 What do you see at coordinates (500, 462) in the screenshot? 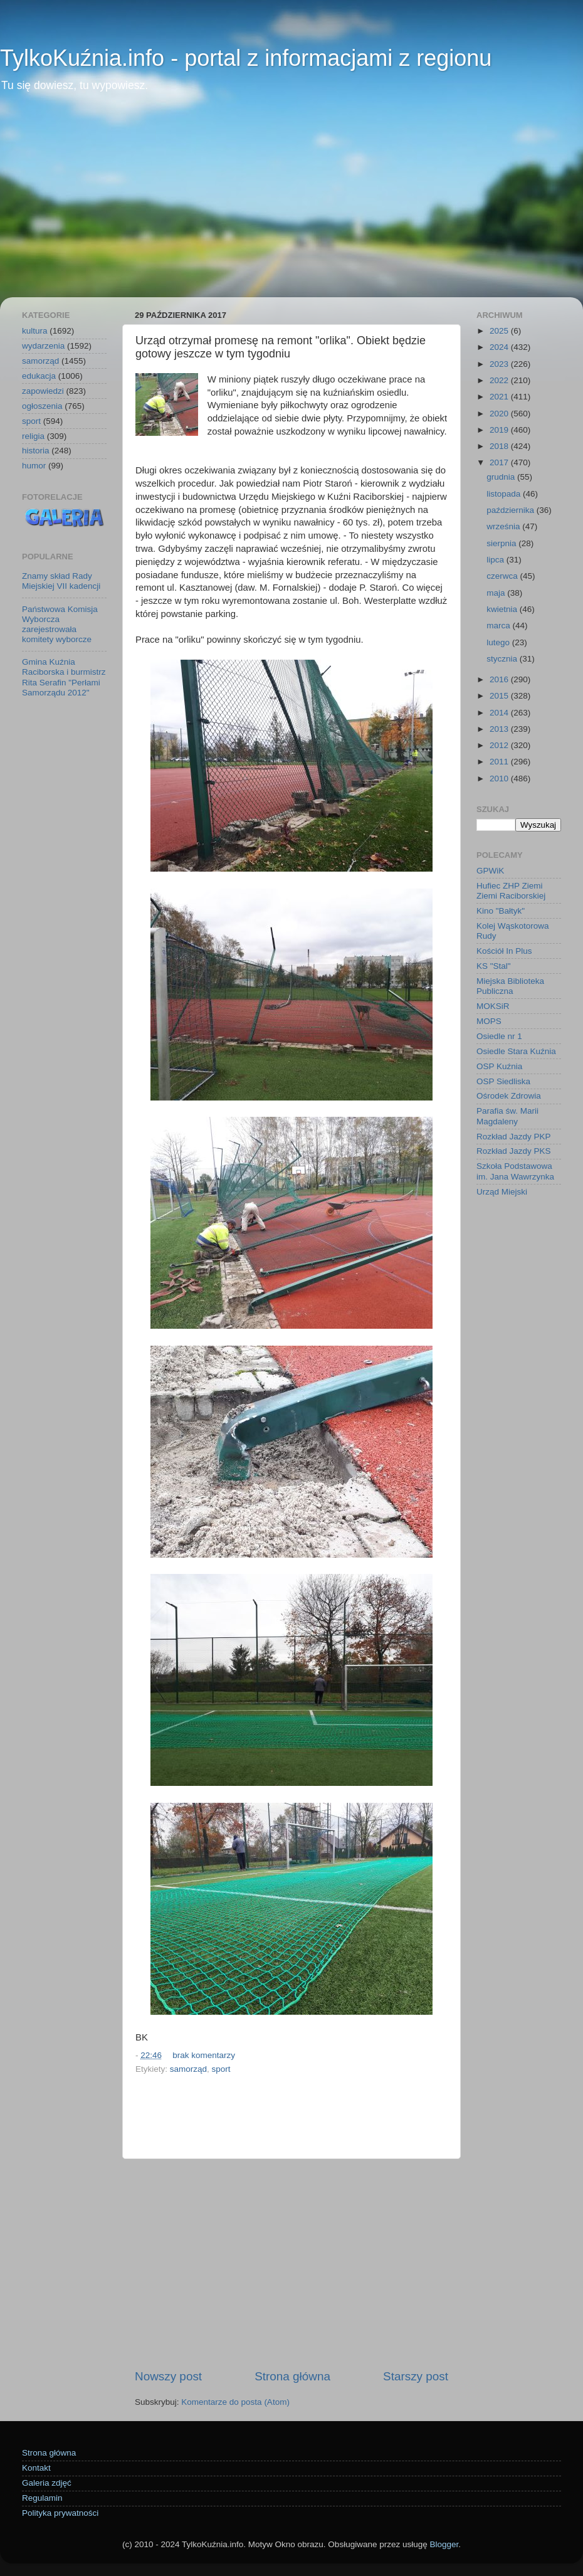
I see `2017` at bounding box center [500, 462].